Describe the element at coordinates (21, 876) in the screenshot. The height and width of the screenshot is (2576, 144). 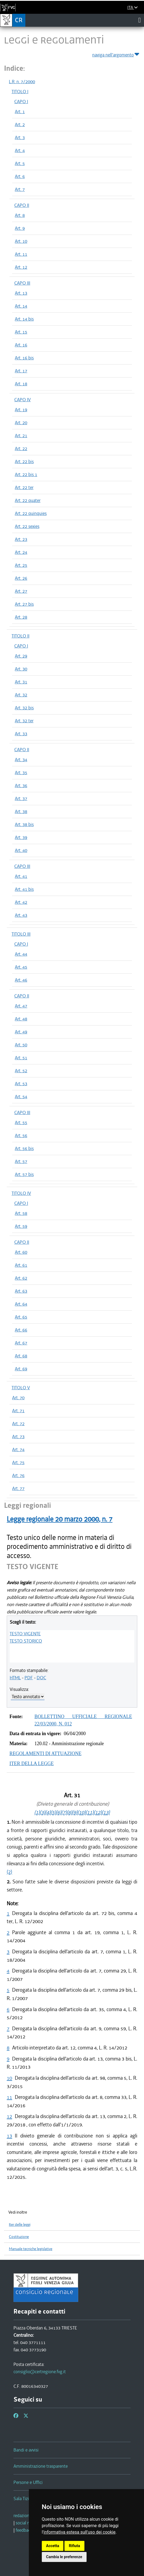
I see `Art. 41` at that location.